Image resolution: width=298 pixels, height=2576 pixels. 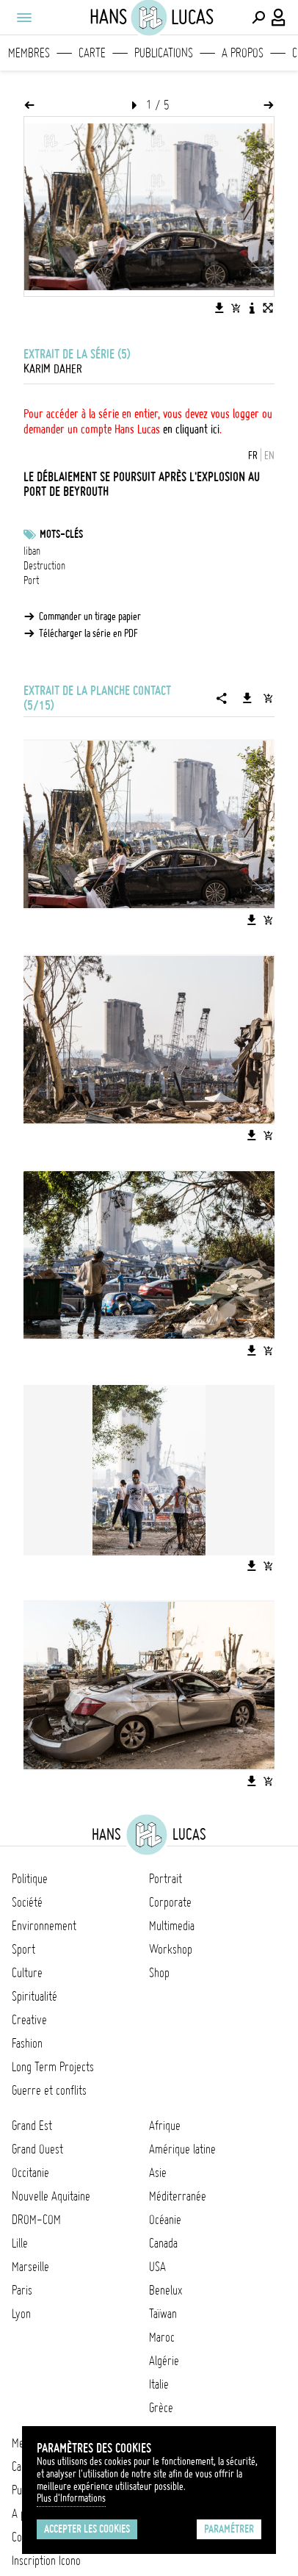 What do you see at coordinates (92, 53) in the screenshot?
I see `Carte` at bounding box center [92, 53].